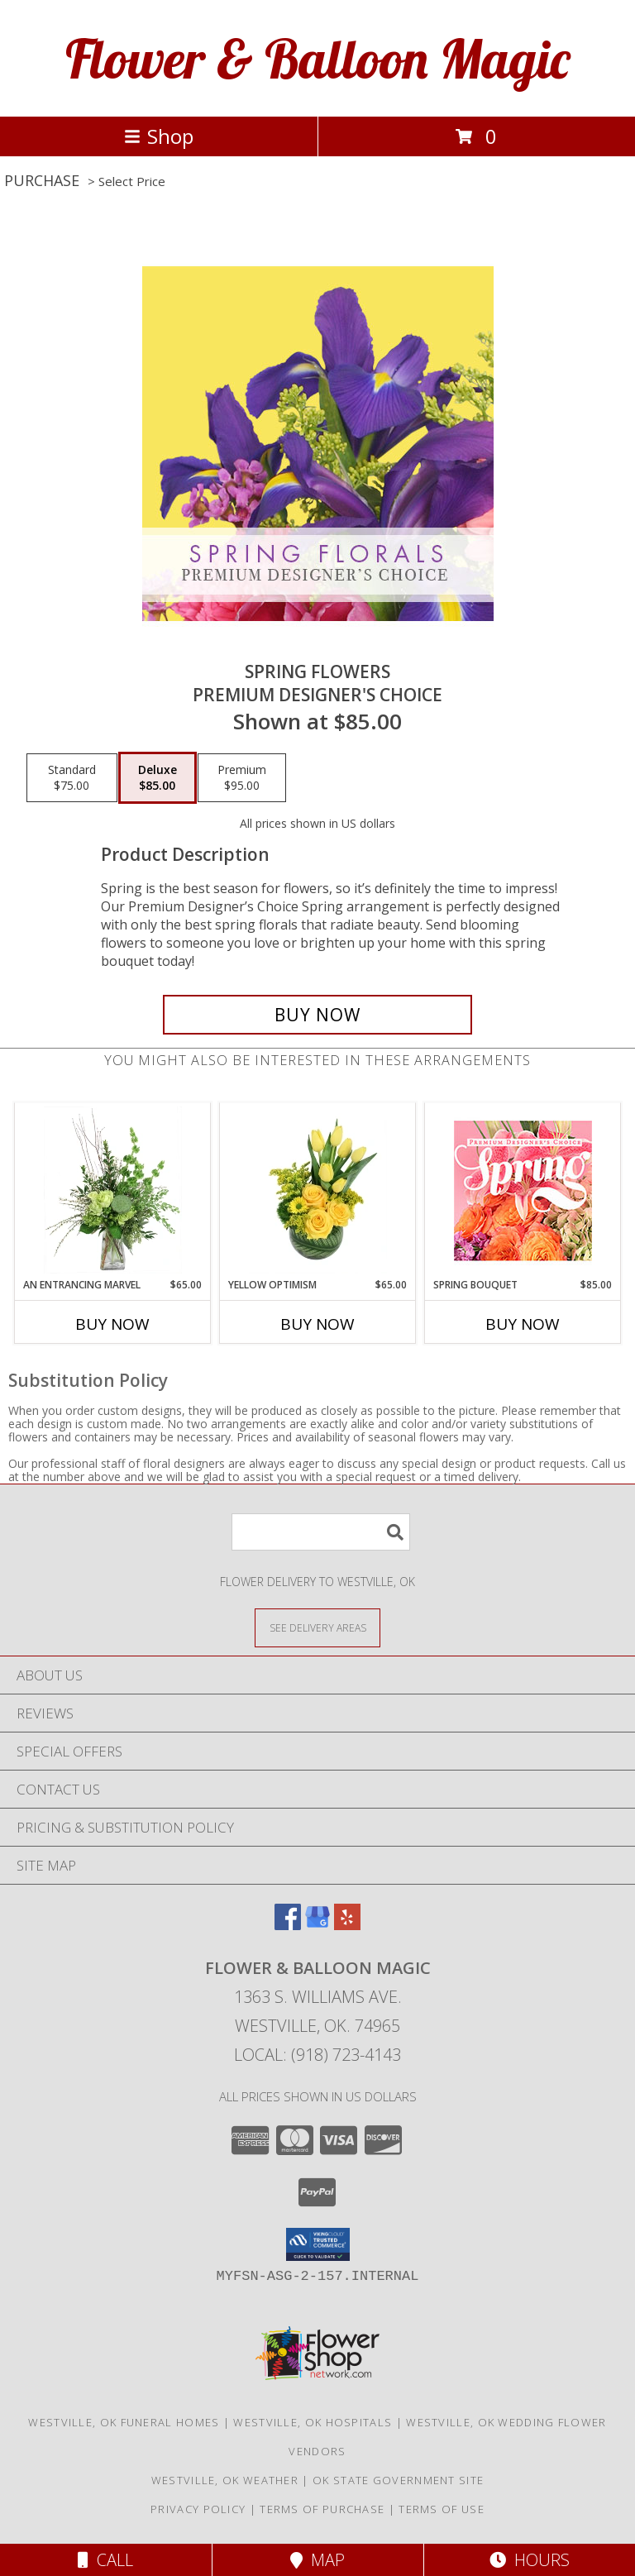  Describe the element at coordinates (123, 2422) in the screenshot. I see `Westville, OK Funeral Homes [Westville, OK Funeral Homes (opens in new window)]` at that location.